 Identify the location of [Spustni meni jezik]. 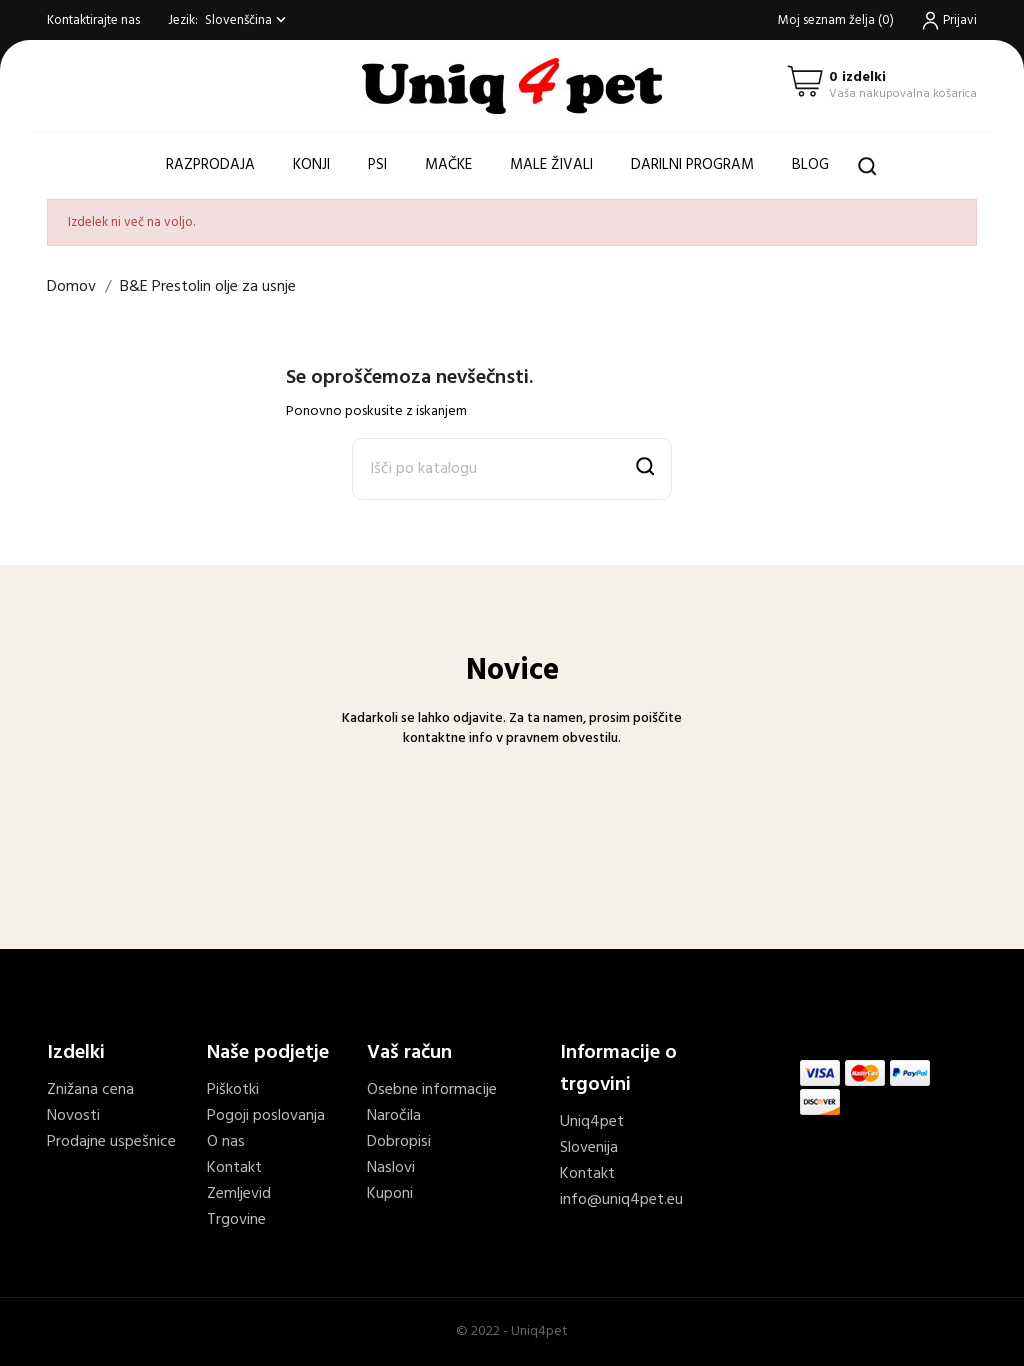
(247, 20).